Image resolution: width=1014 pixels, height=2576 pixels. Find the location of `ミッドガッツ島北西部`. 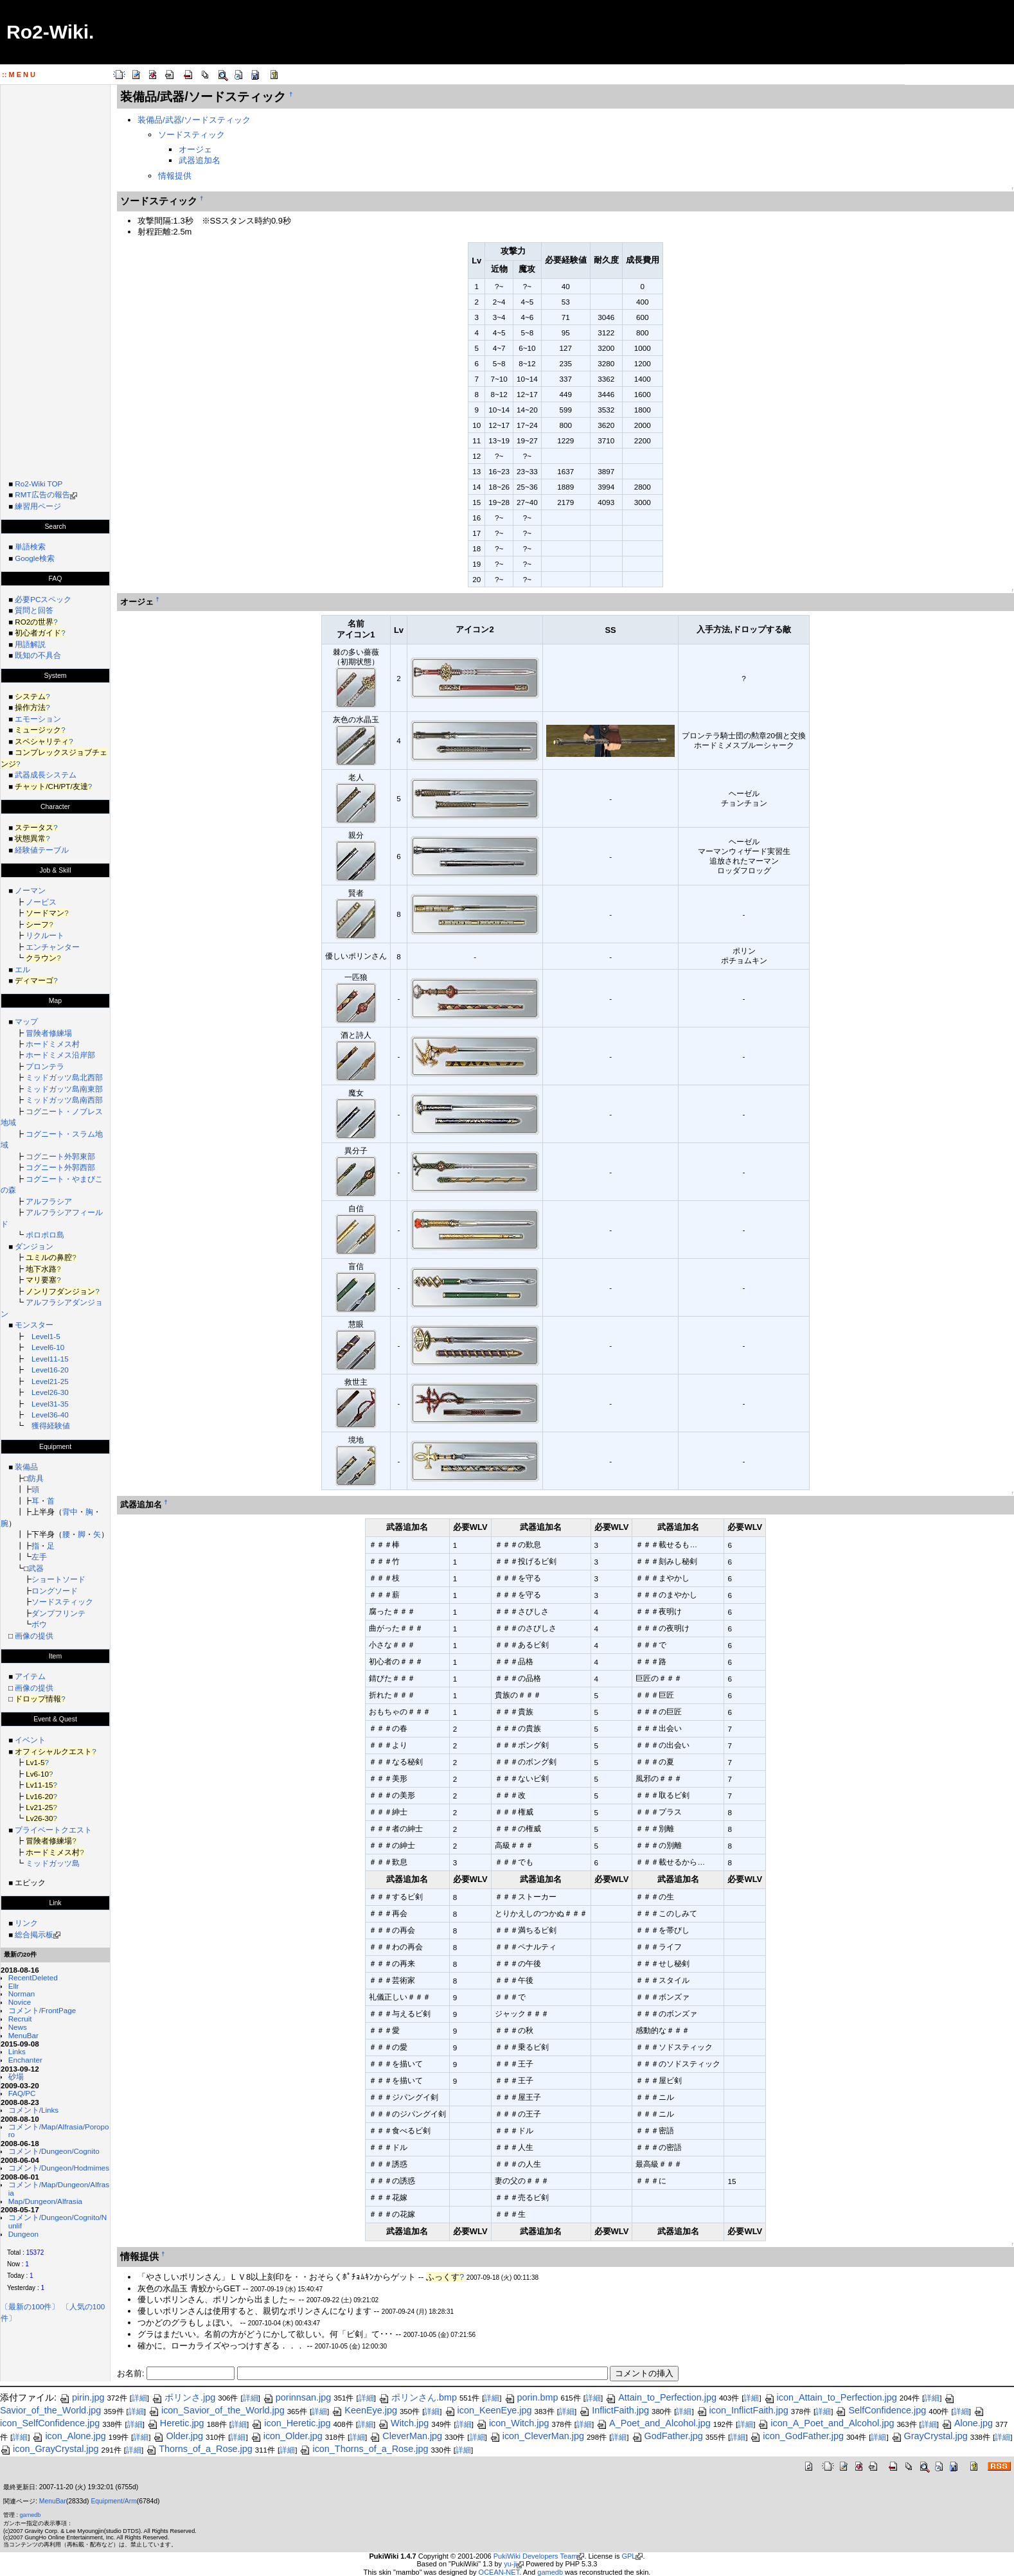

ミッドガッツ島北西部 is located at coordinates (64, 1077).